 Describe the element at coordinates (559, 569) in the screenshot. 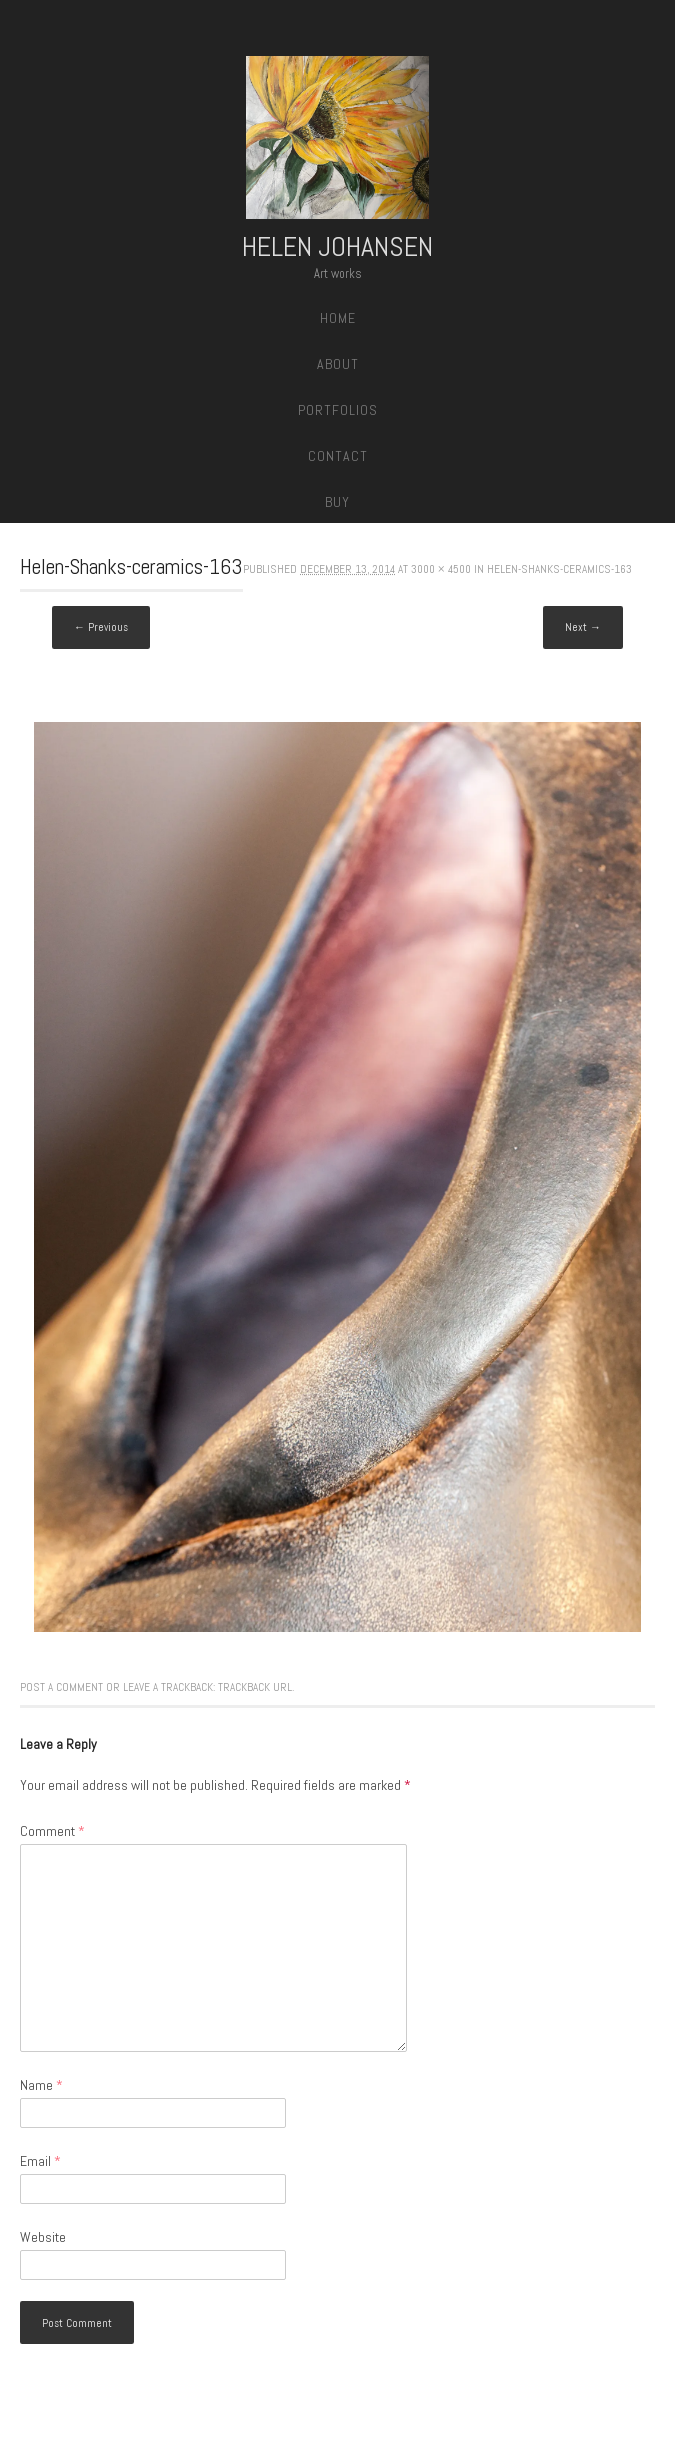

I see `Helen-Shanks-ceramics-163` at that location.